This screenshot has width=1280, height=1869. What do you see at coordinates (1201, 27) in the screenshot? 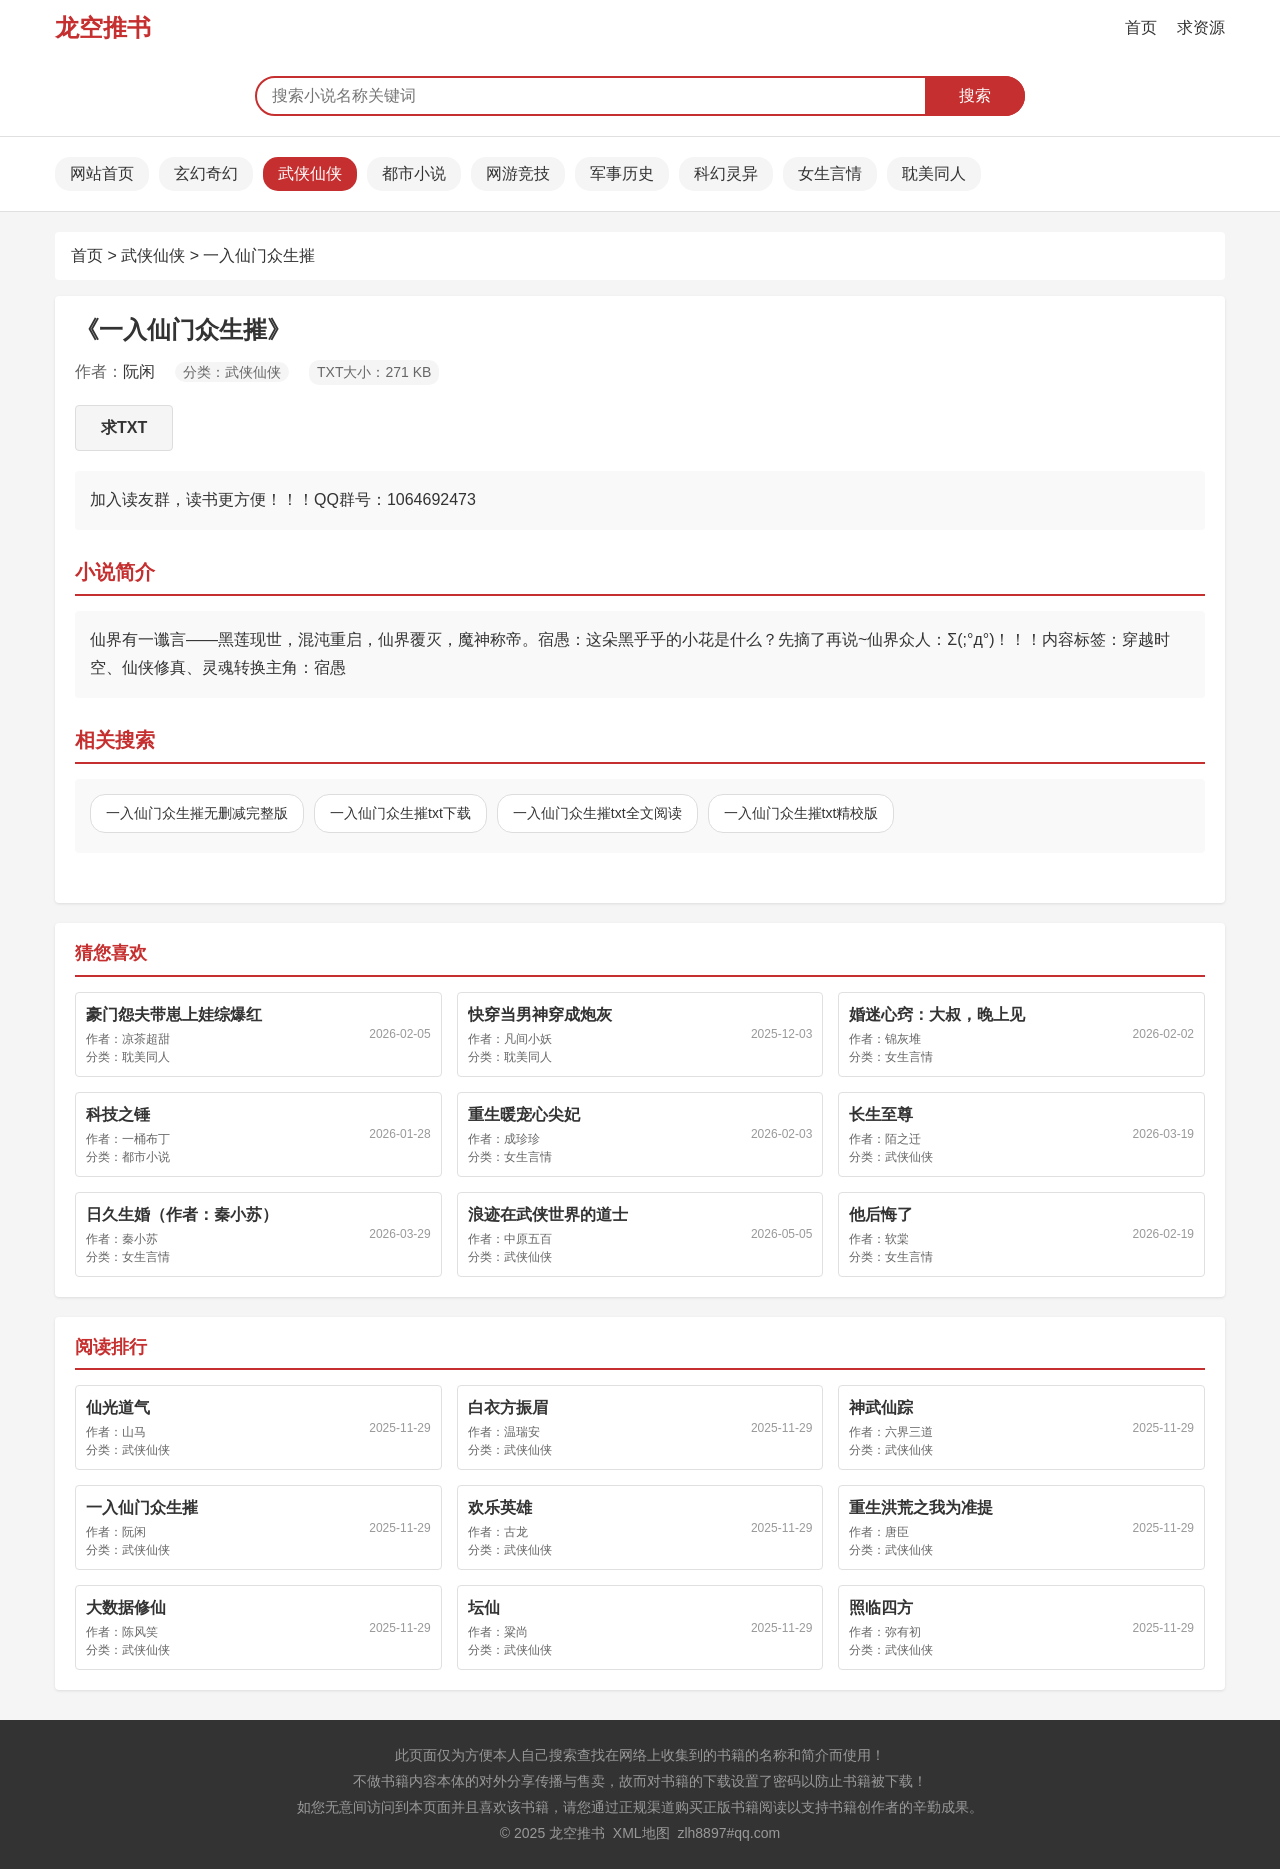
I see `求资源` at bounding box center [1201, 27].